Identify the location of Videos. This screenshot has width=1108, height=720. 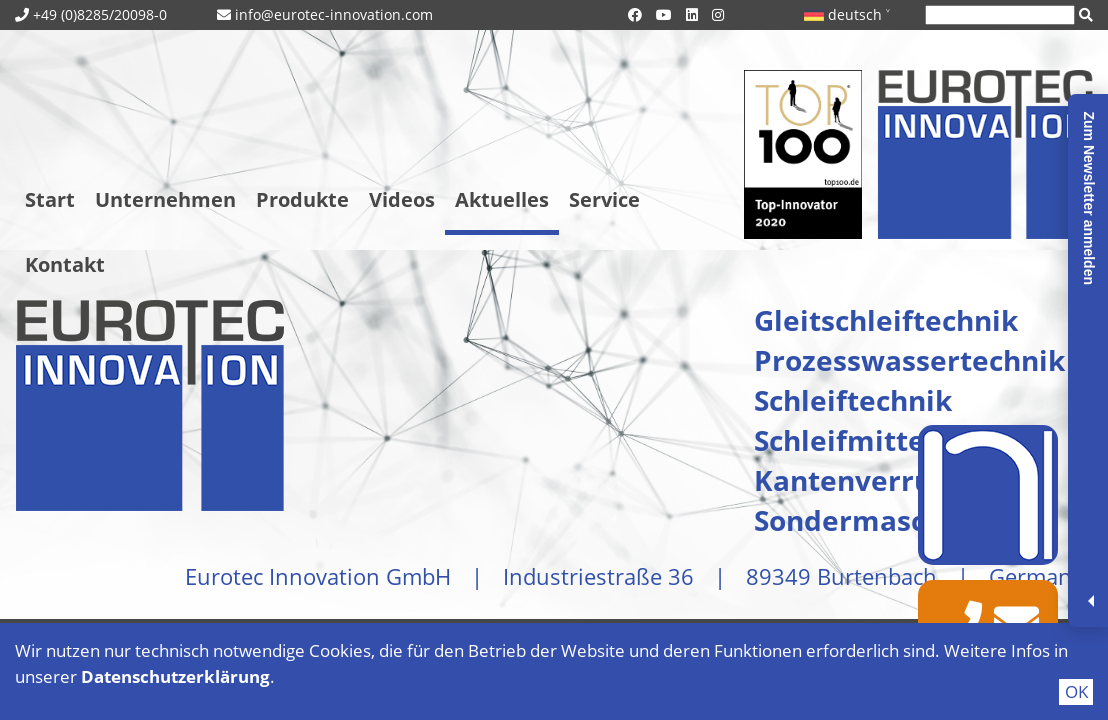
(402, 199).